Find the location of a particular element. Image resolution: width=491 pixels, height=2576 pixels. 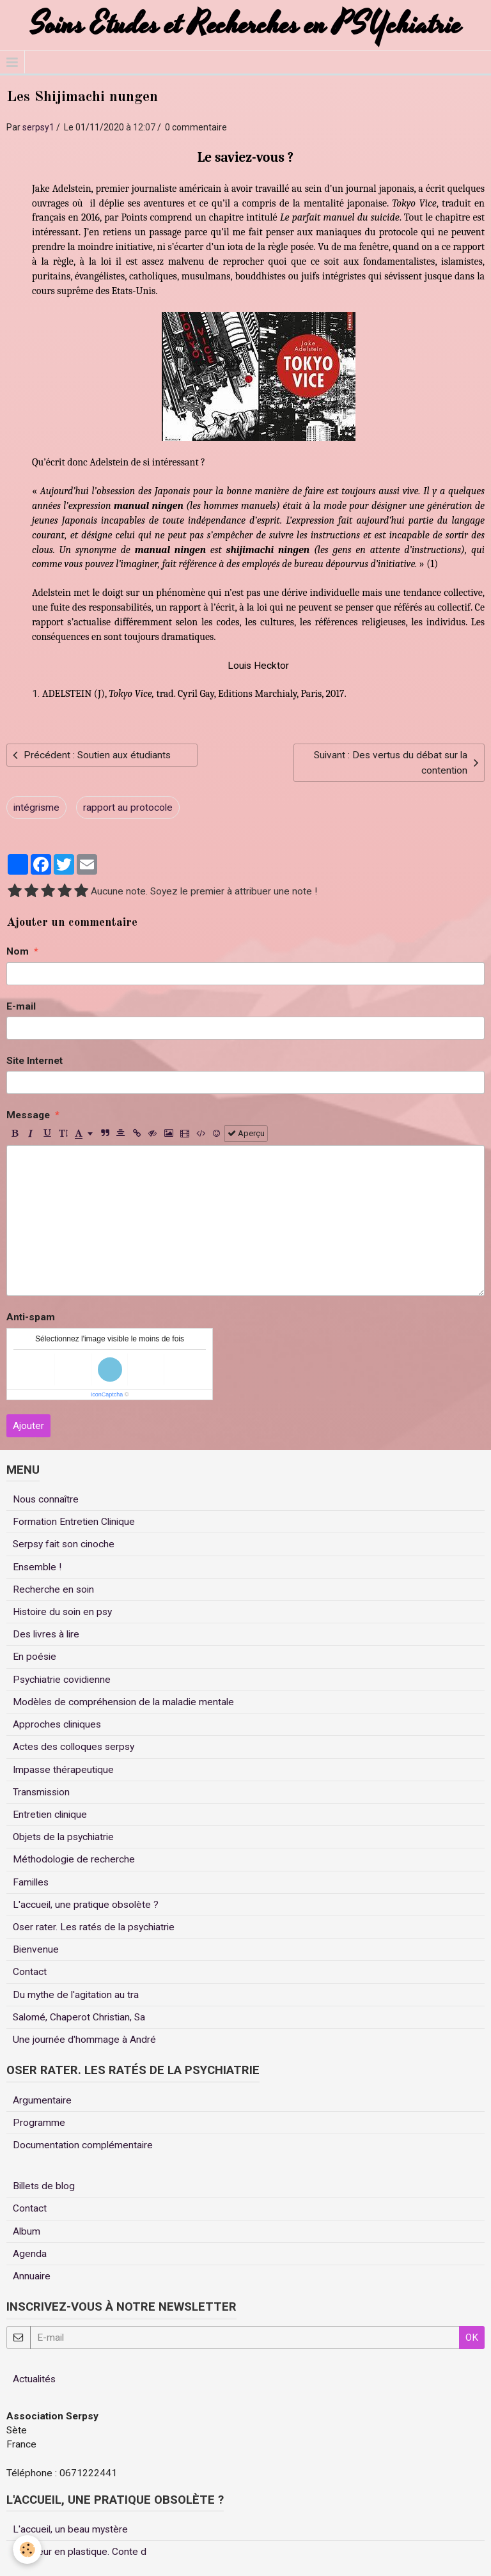

Des livres à lire is located at coordinates (46, 1634).